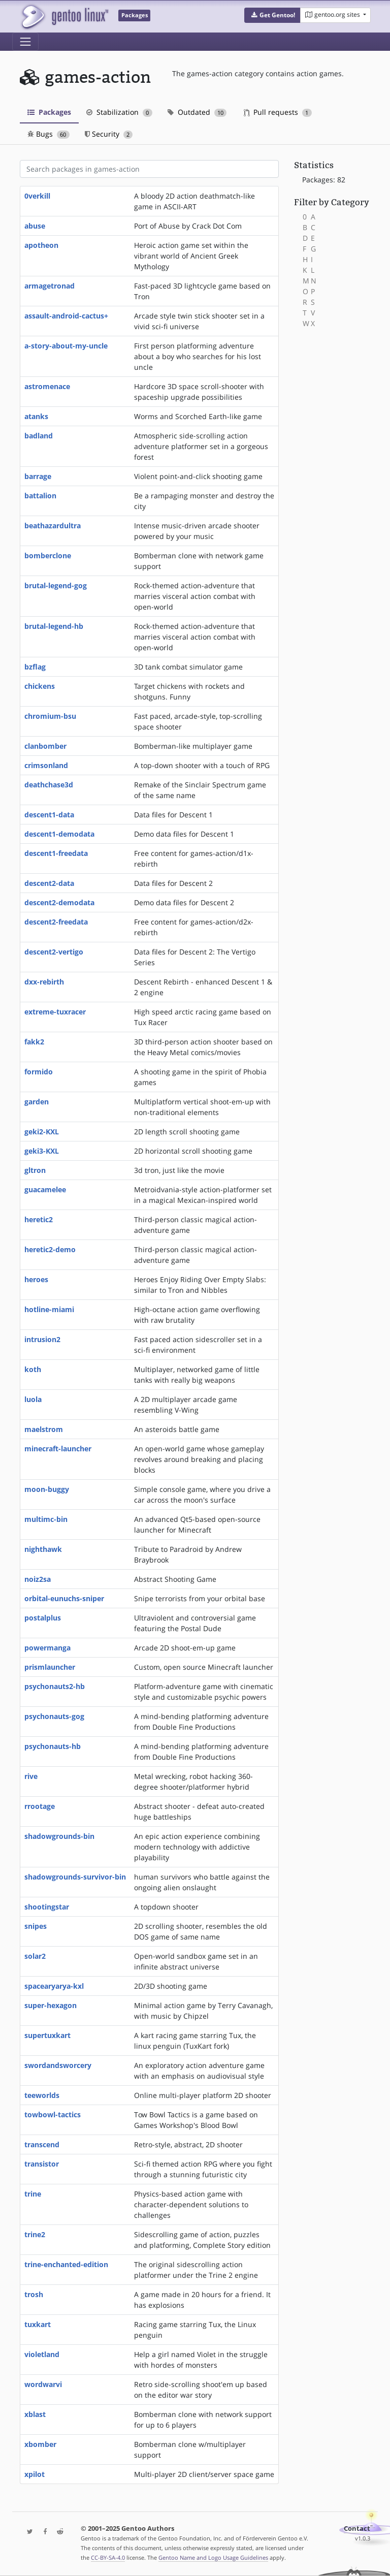 Image resolution: width=390 pixels, height=2576 pixels. I want to click on koth, so click(32, 1369).